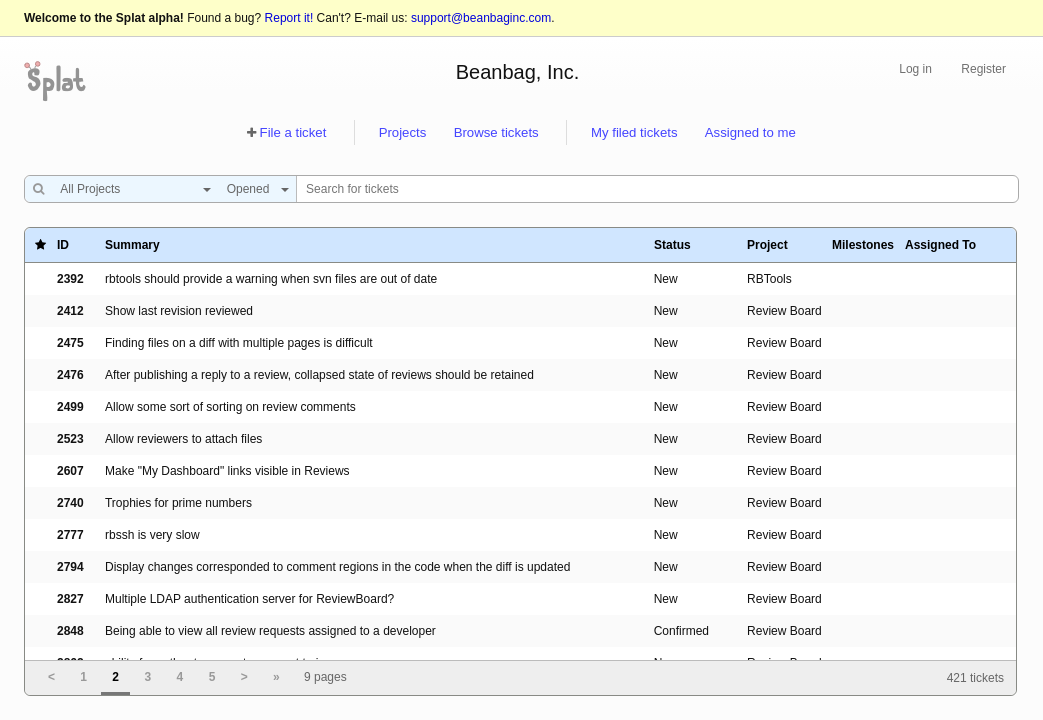  What do you see at coordinates (70, 343) in the screenshot?
I see `2475` at bounding box center [70, 343].